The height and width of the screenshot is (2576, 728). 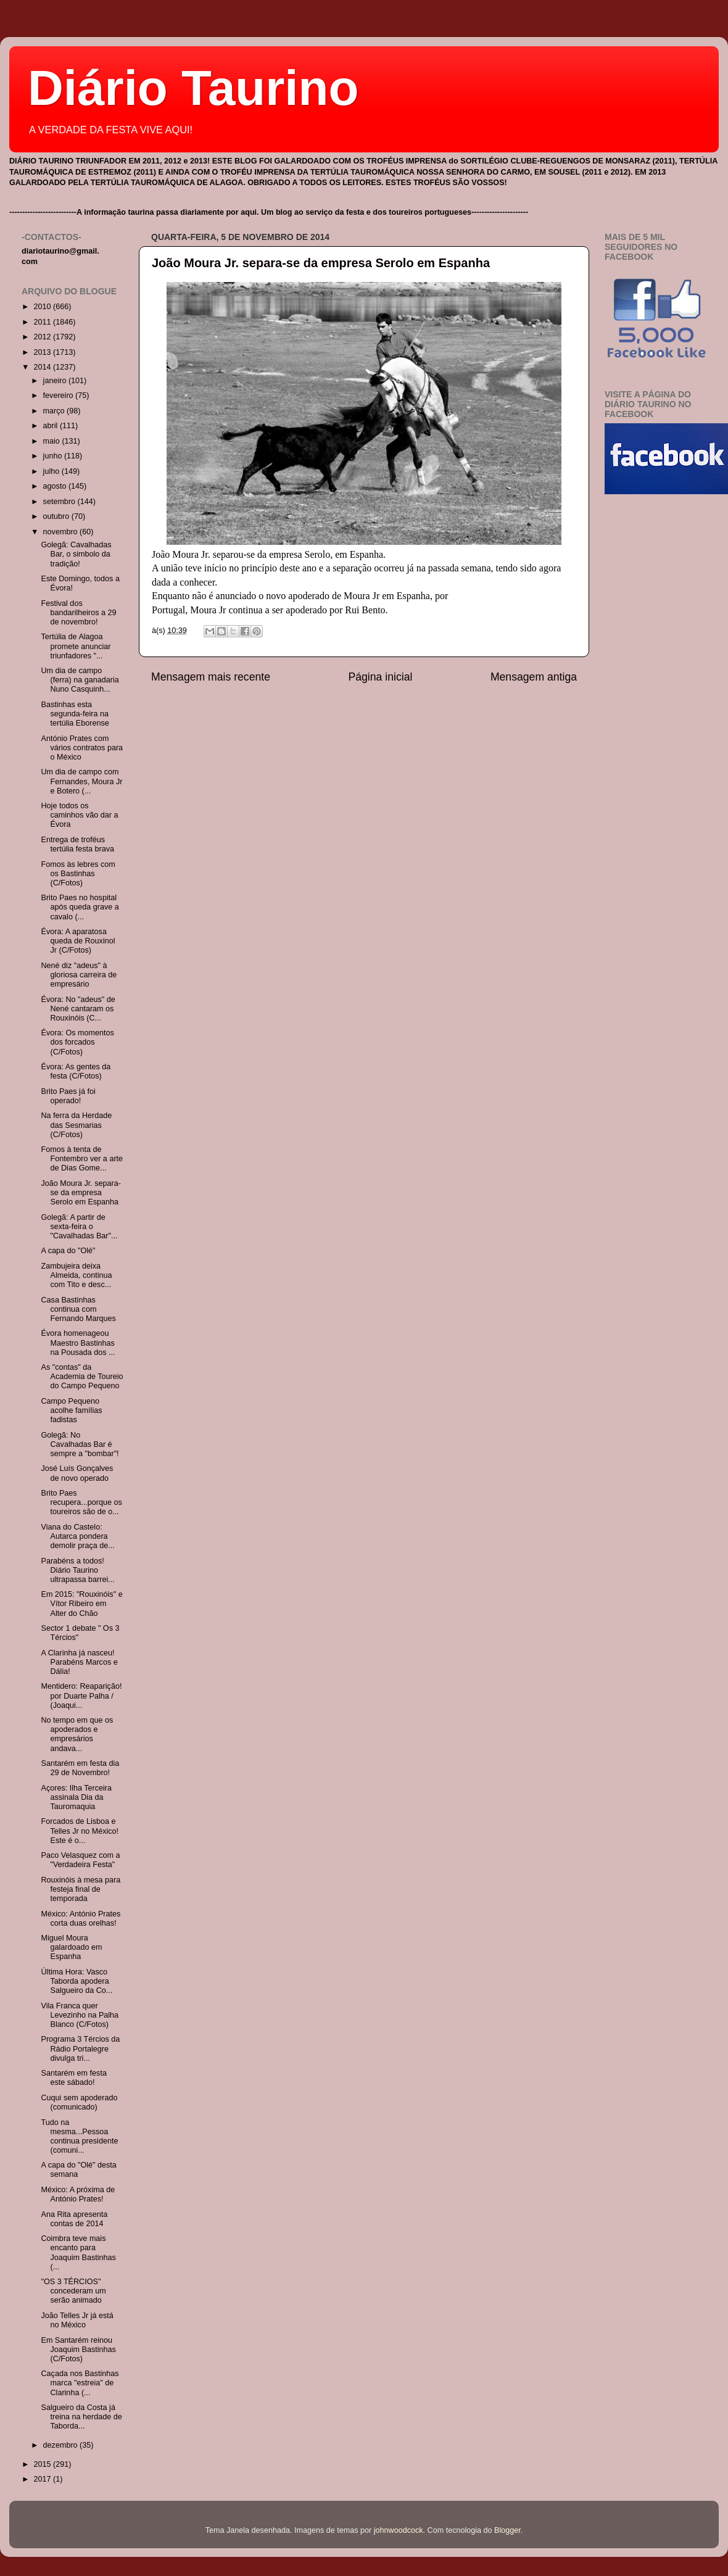 I want to click on João Telles Jr já está no México, so click(x=77, y=2320).